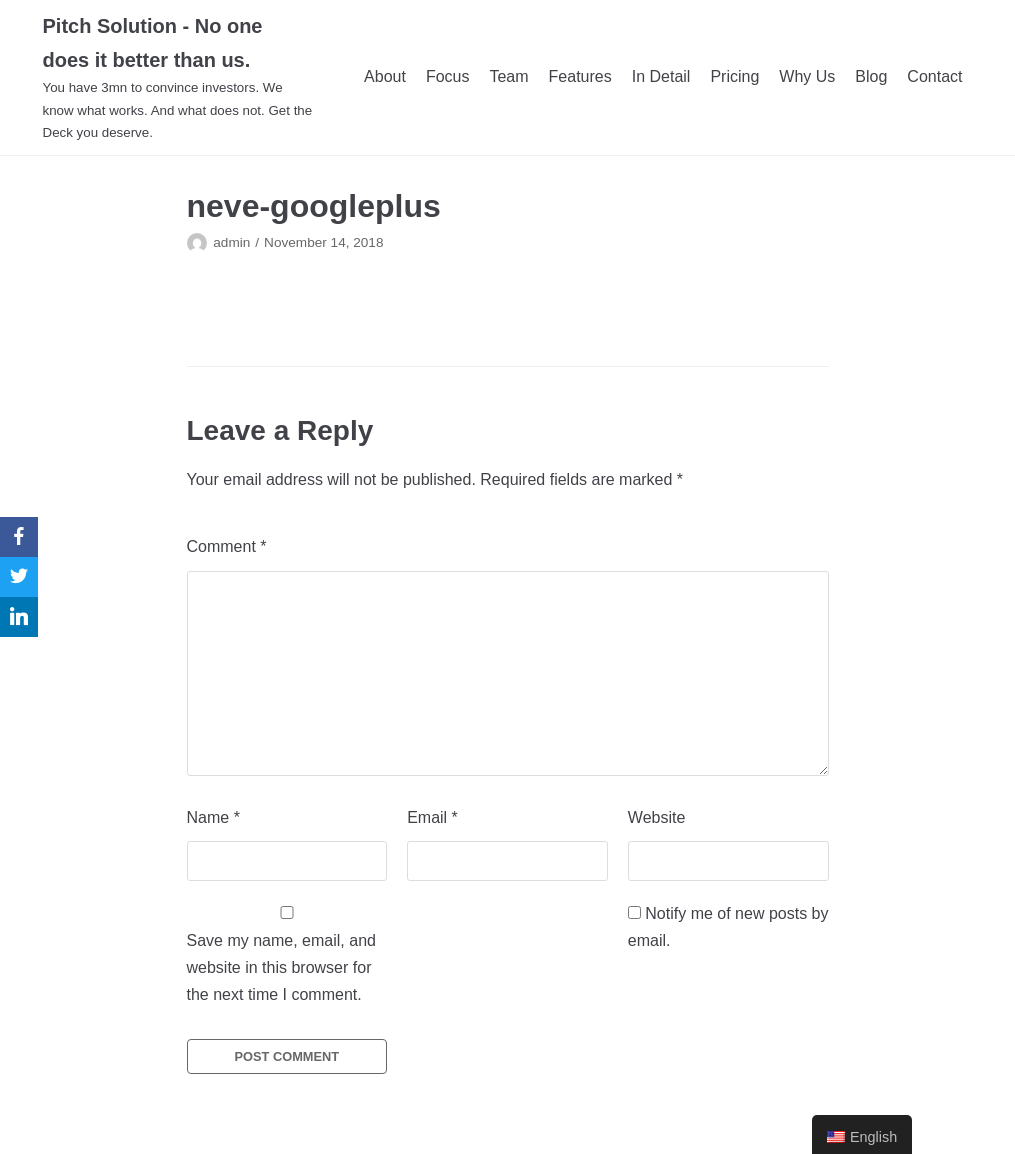  I want to click on Comment, so click(227, 546).